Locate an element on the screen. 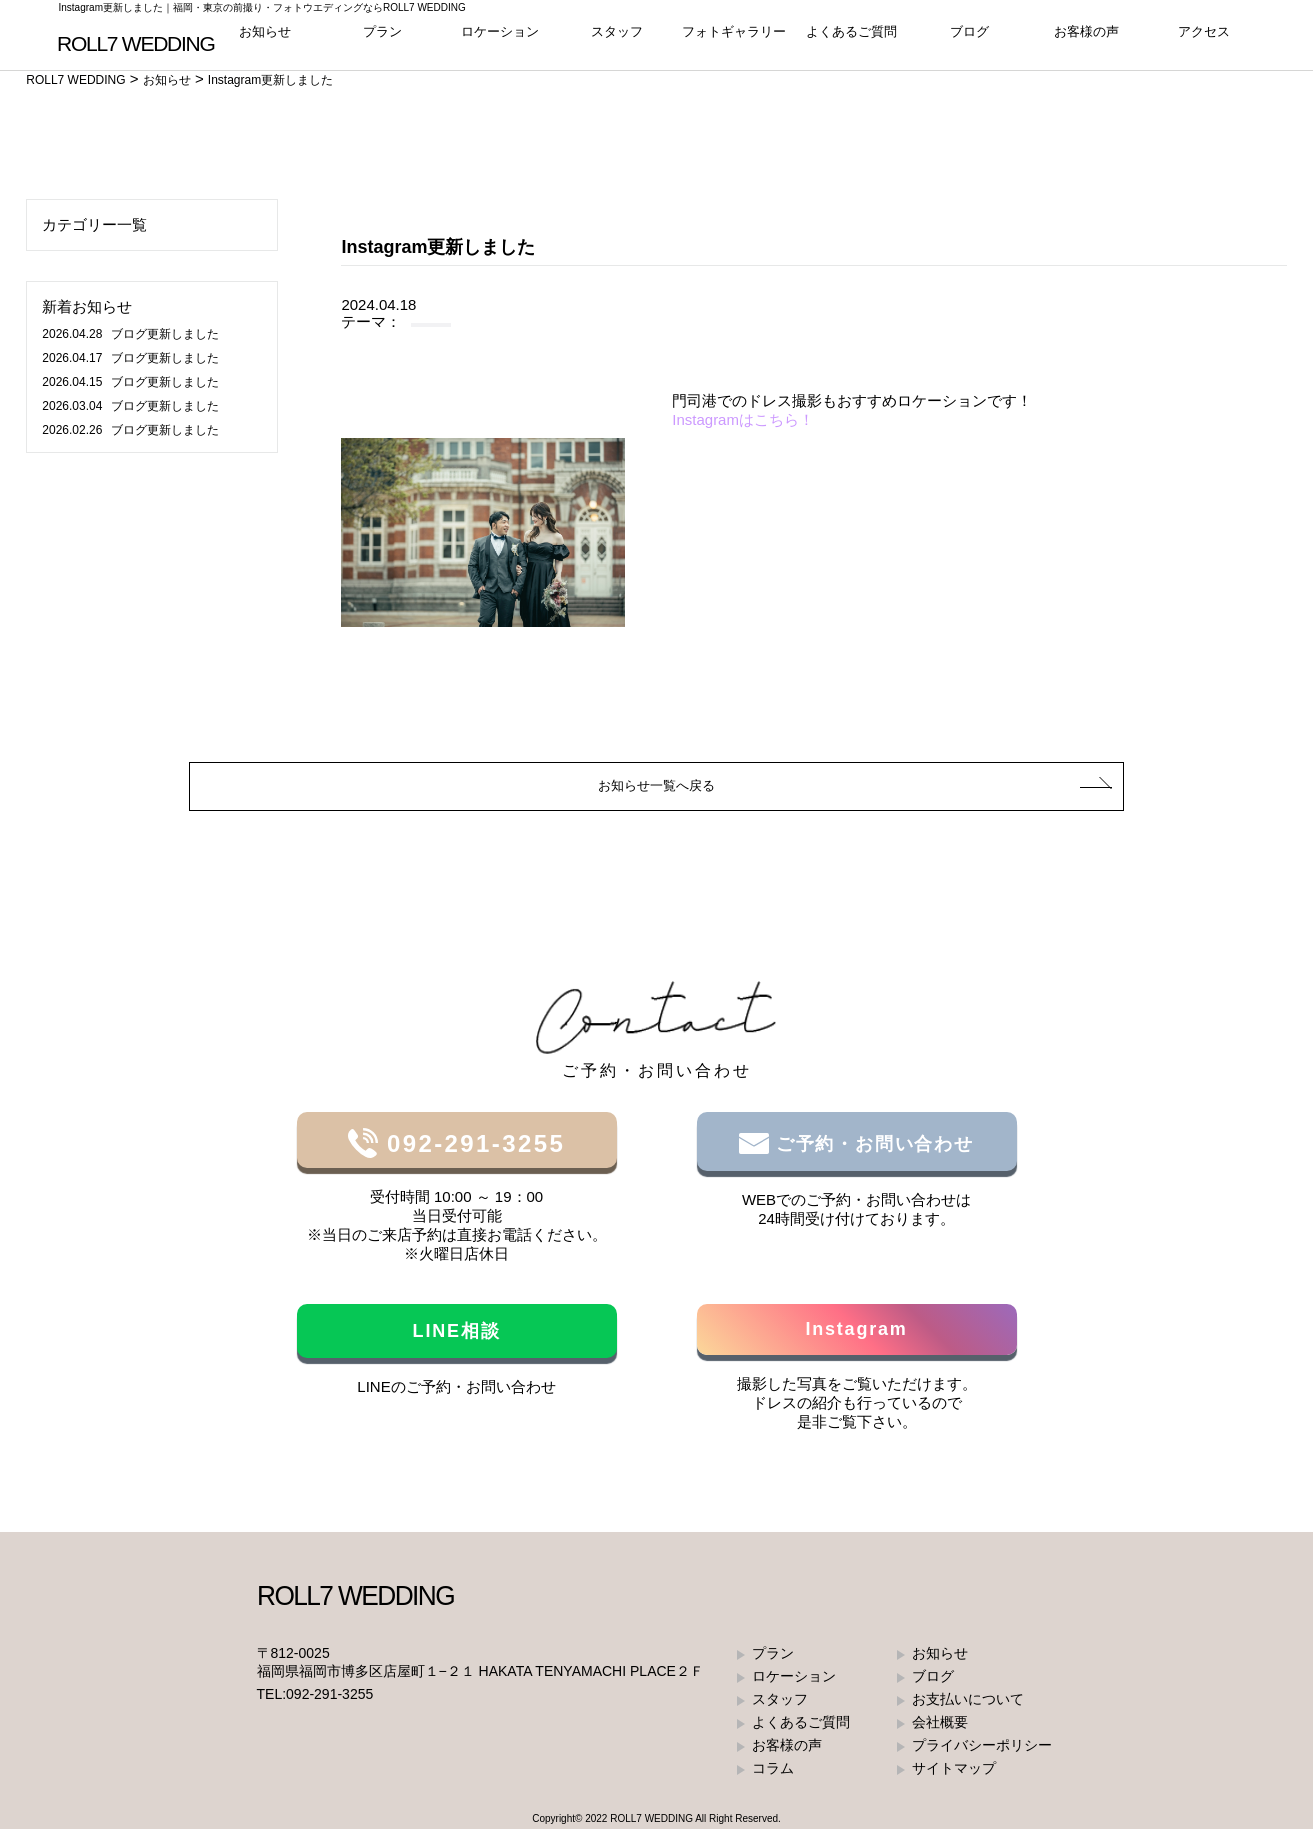  LINE相談 is located at coordinates (457, 1333).